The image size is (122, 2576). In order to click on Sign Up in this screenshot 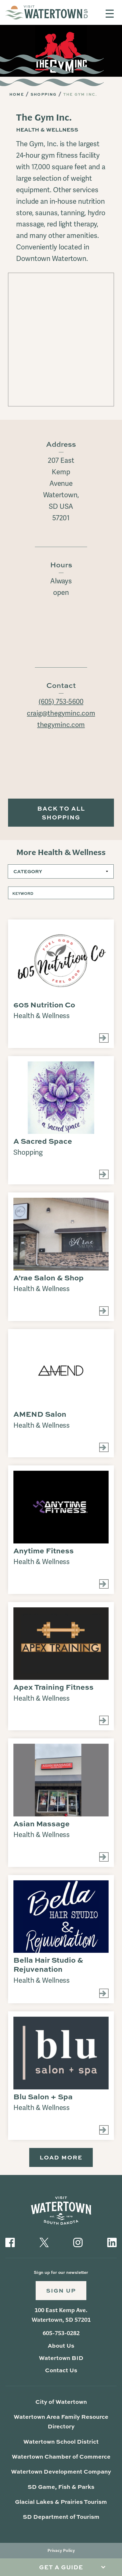, I will do `click(61, 2292)`.